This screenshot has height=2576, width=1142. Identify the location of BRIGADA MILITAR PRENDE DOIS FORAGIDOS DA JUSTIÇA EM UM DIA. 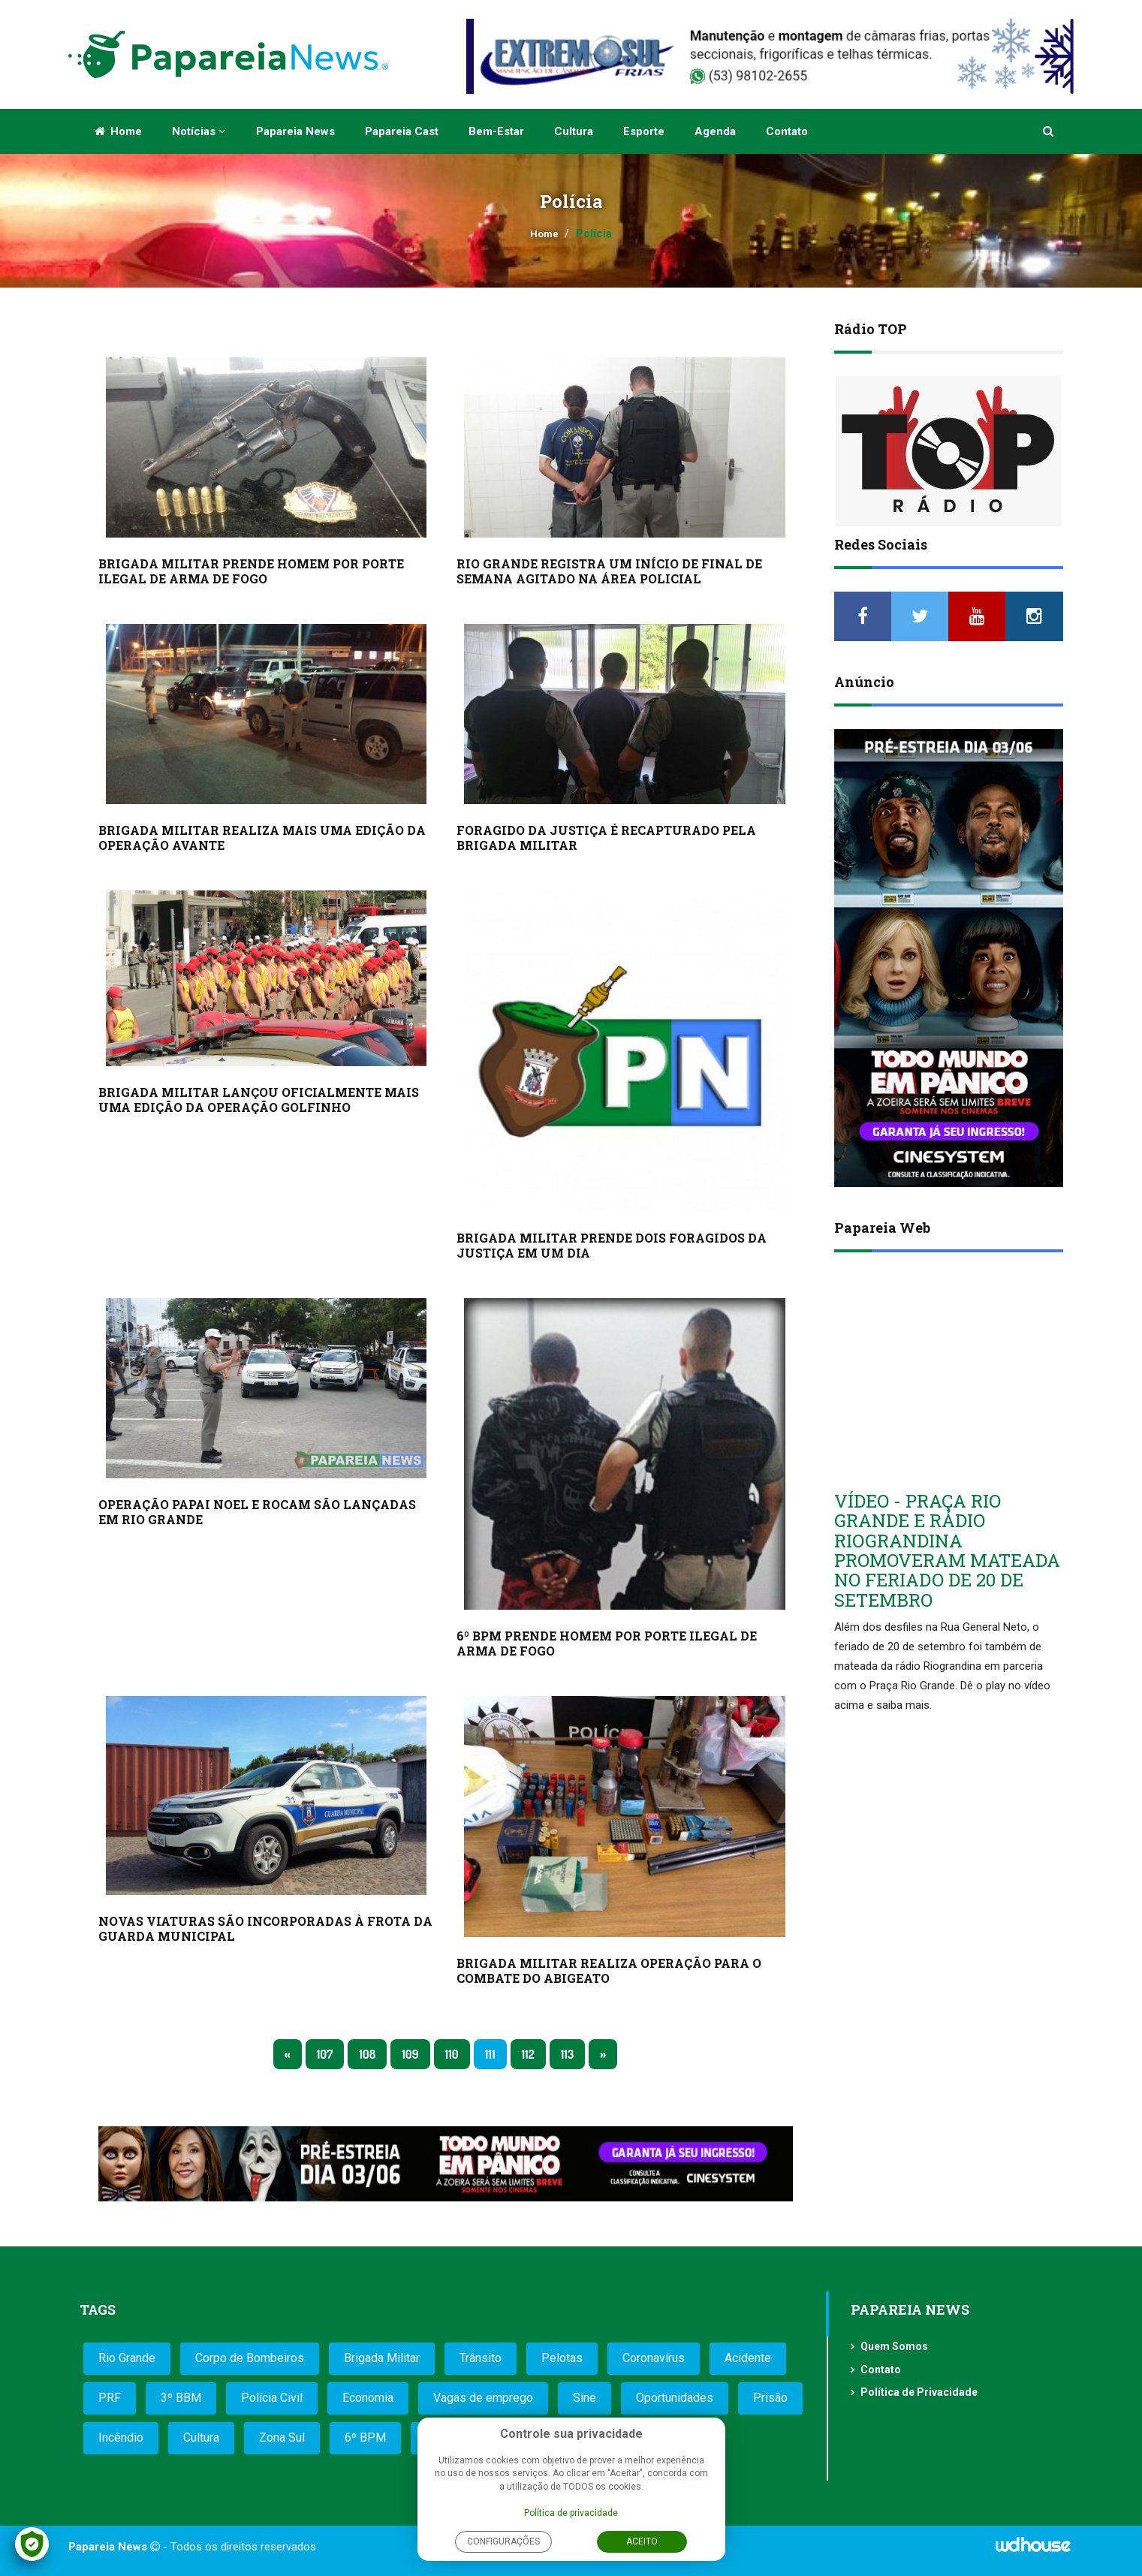
(611, 1245).